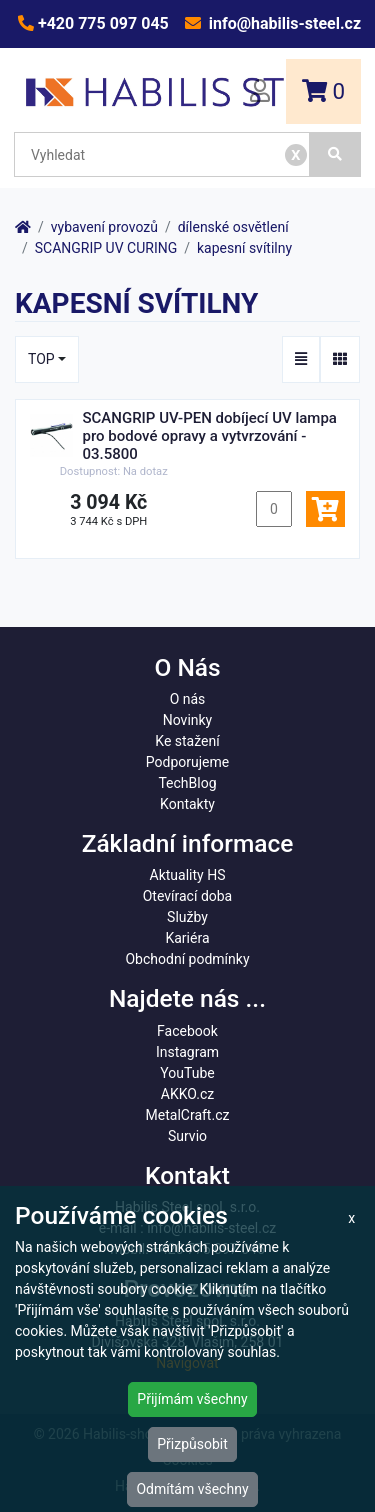 Image resolution: width=375 pixels, height=1512 pixels. What do you see at coordinates (101, 23) in the screenshot?
I see `+420 775 097 045` at bounding box center [101, 23].